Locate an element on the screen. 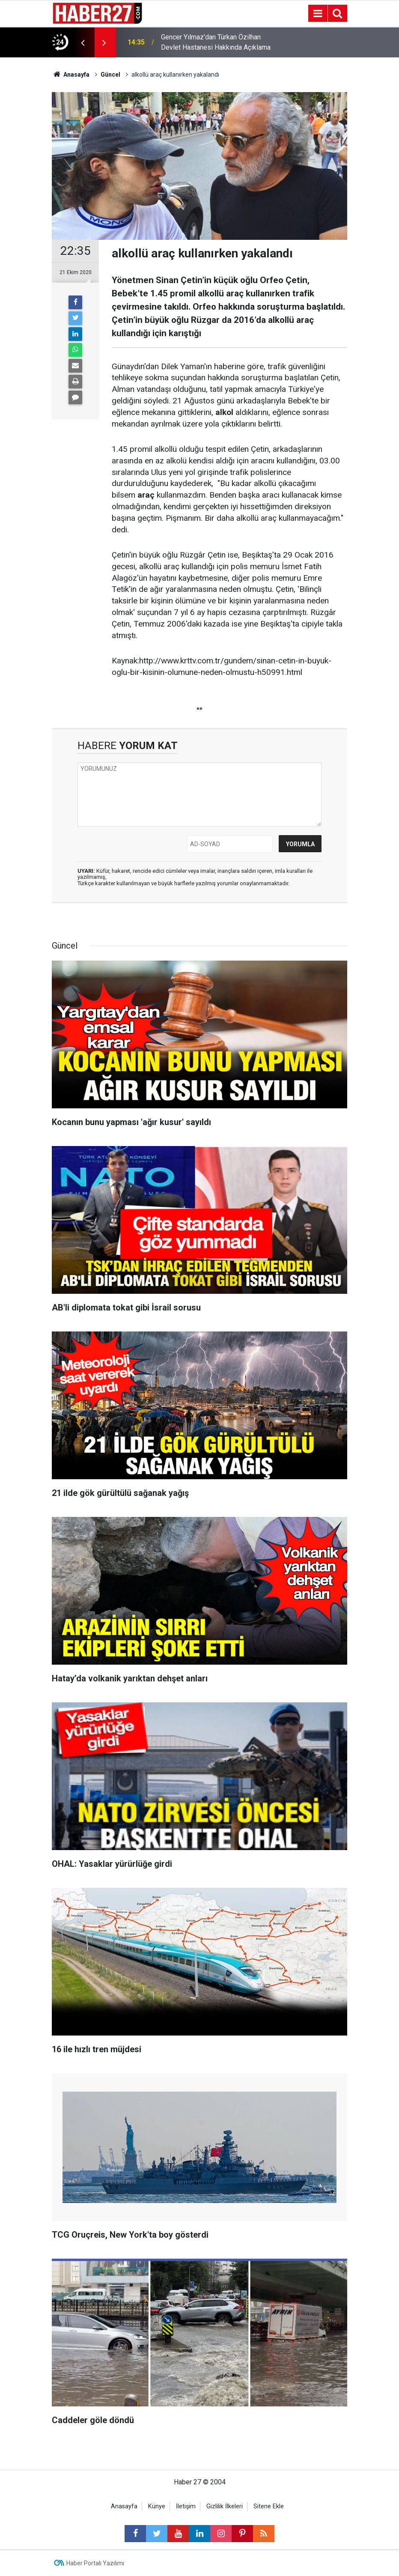 Image resolution: width=399 pixels, height=2576 pixels. Gizlilik İlkeleri is located at coordinates (224, 2506).